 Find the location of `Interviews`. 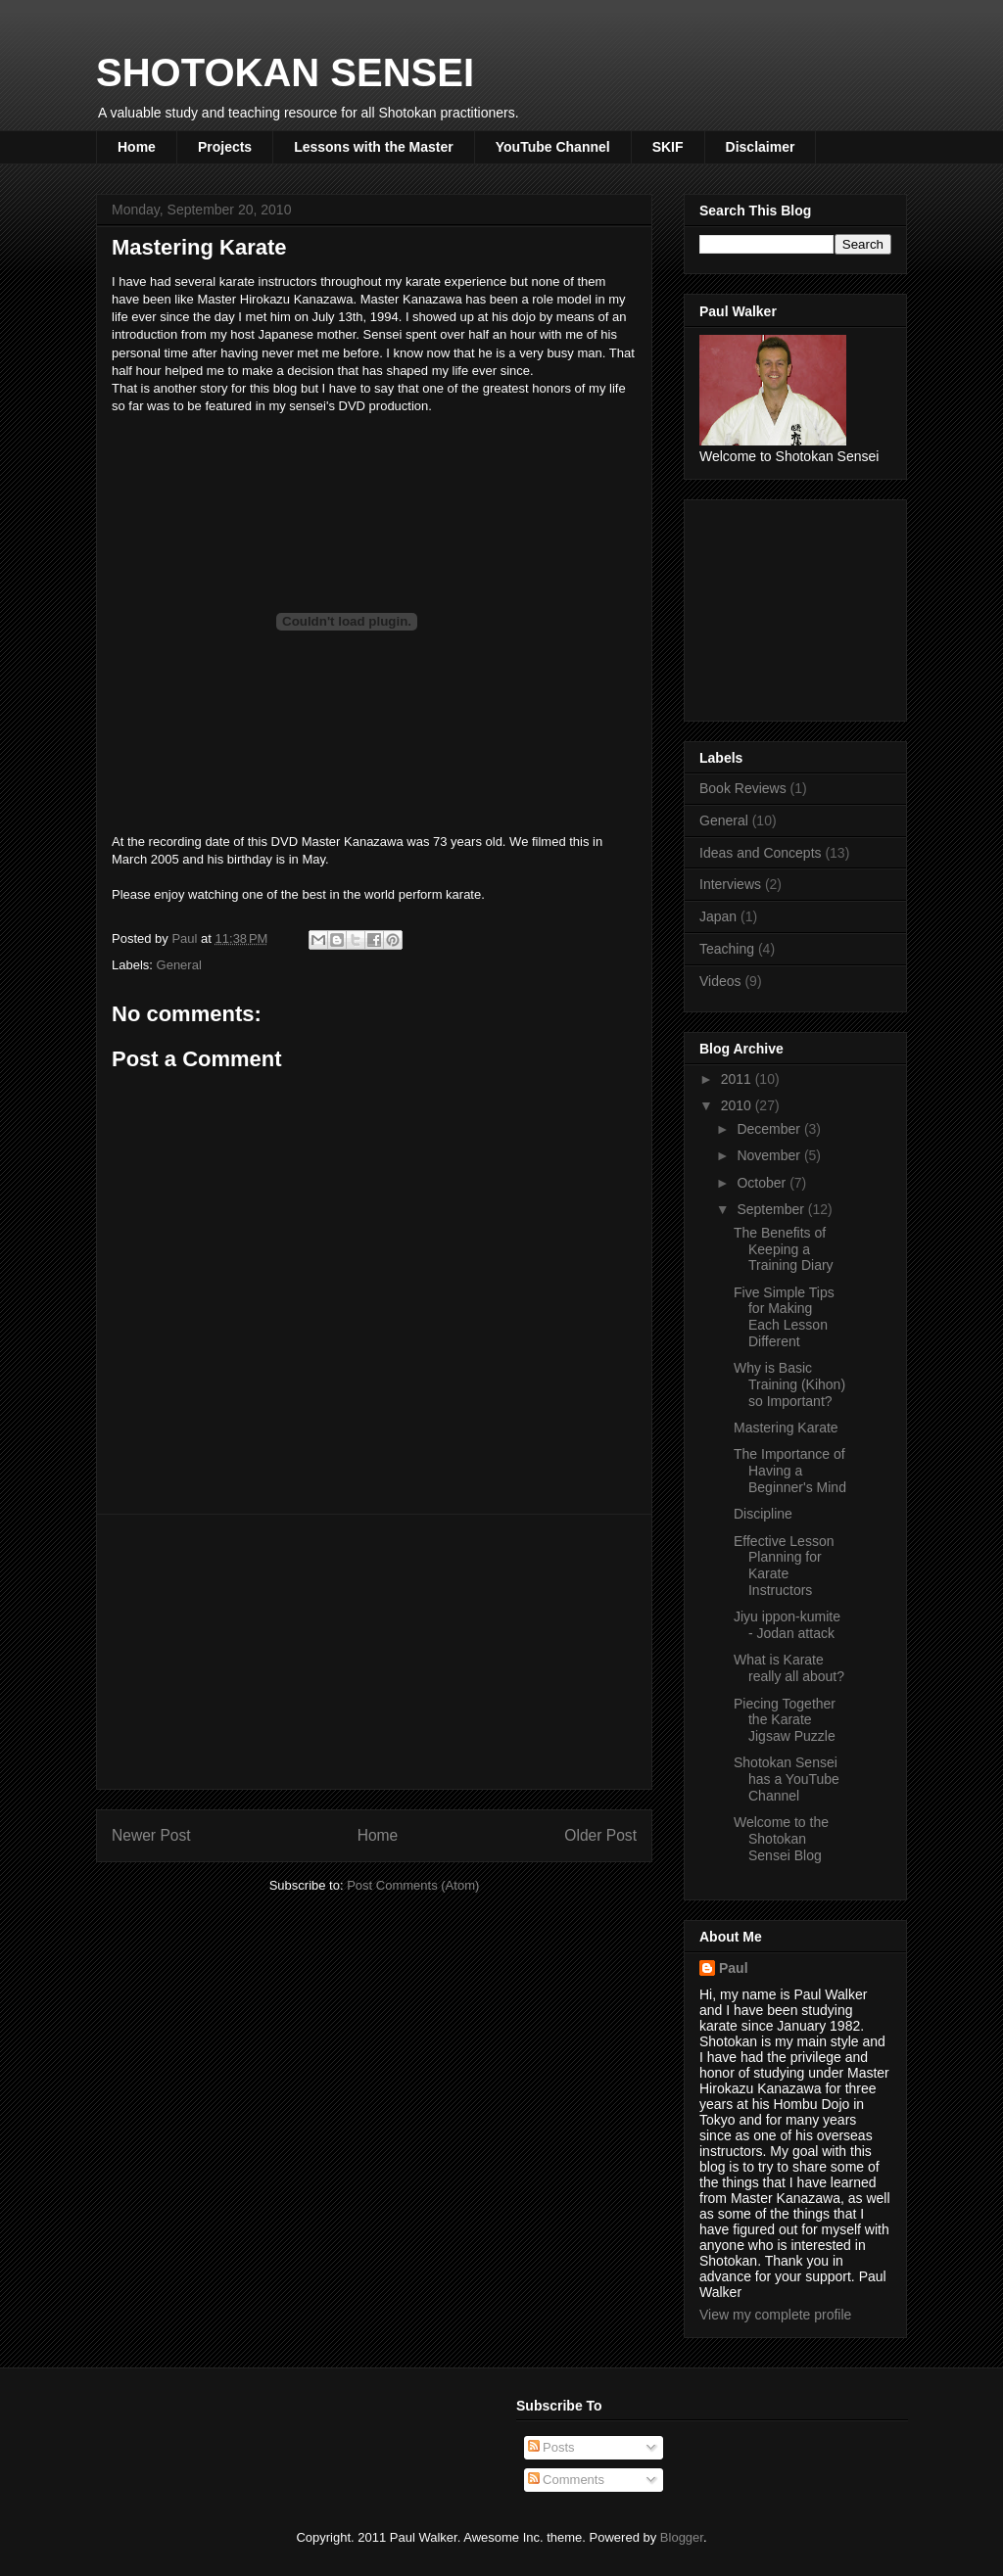

Interviews is located at coordinates (730, 884).